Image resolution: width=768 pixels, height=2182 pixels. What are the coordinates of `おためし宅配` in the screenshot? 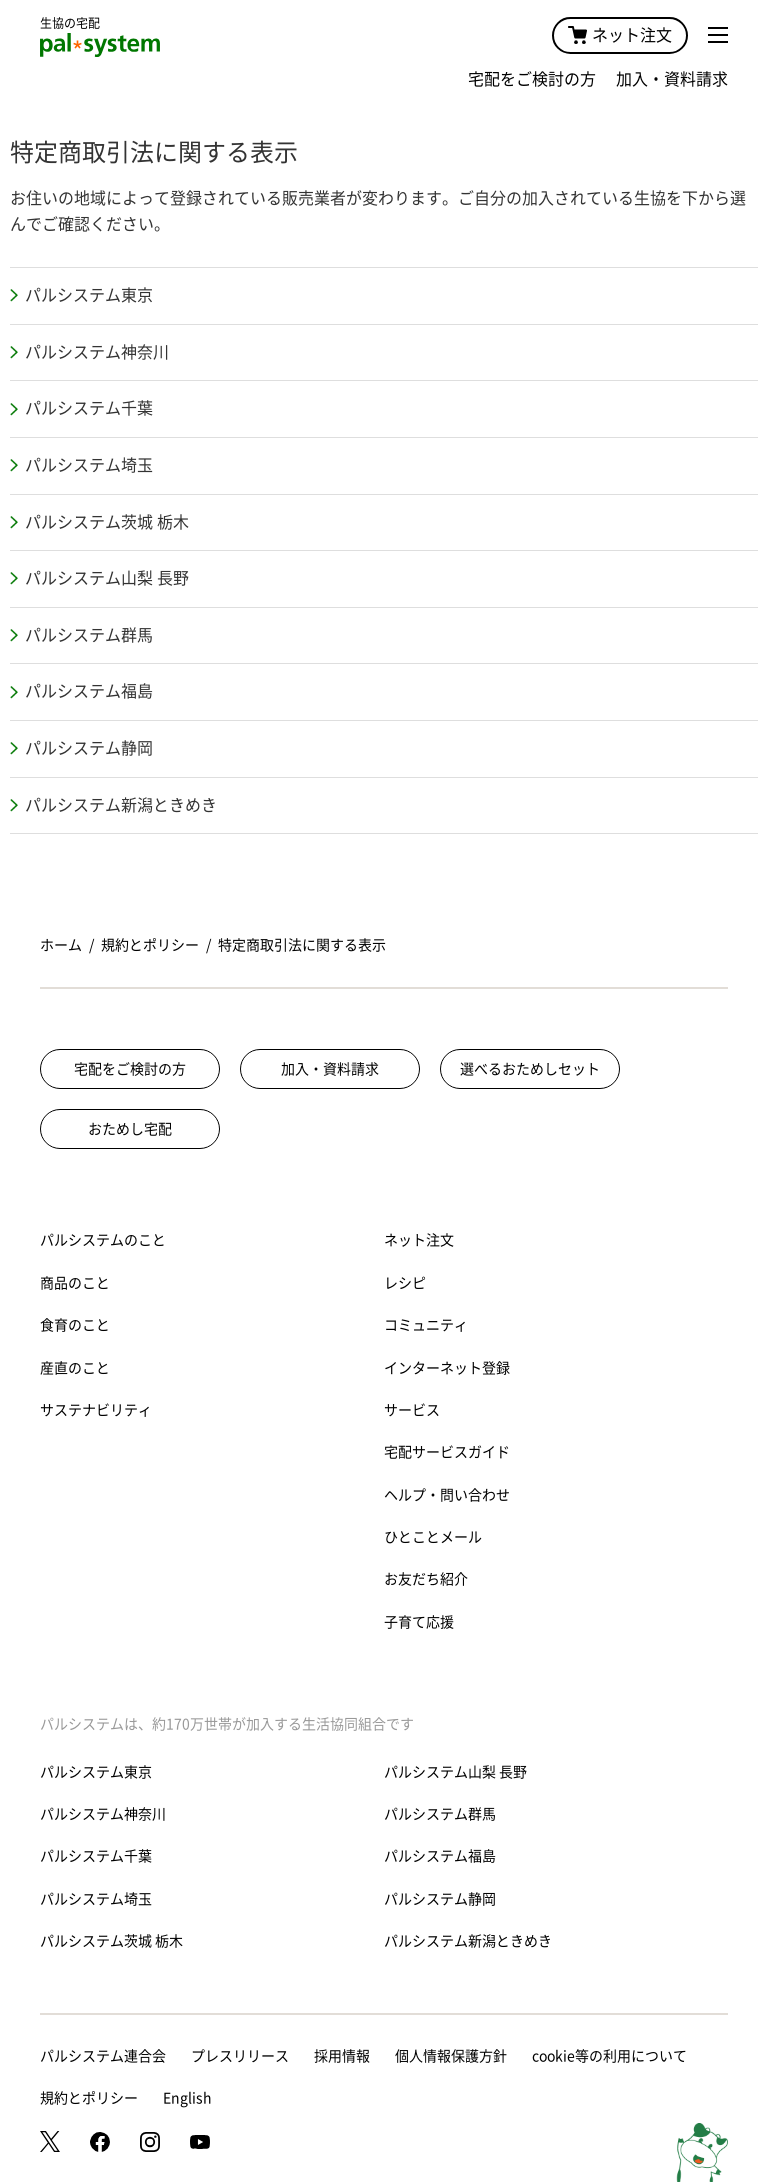 It's located at (130, 1129).